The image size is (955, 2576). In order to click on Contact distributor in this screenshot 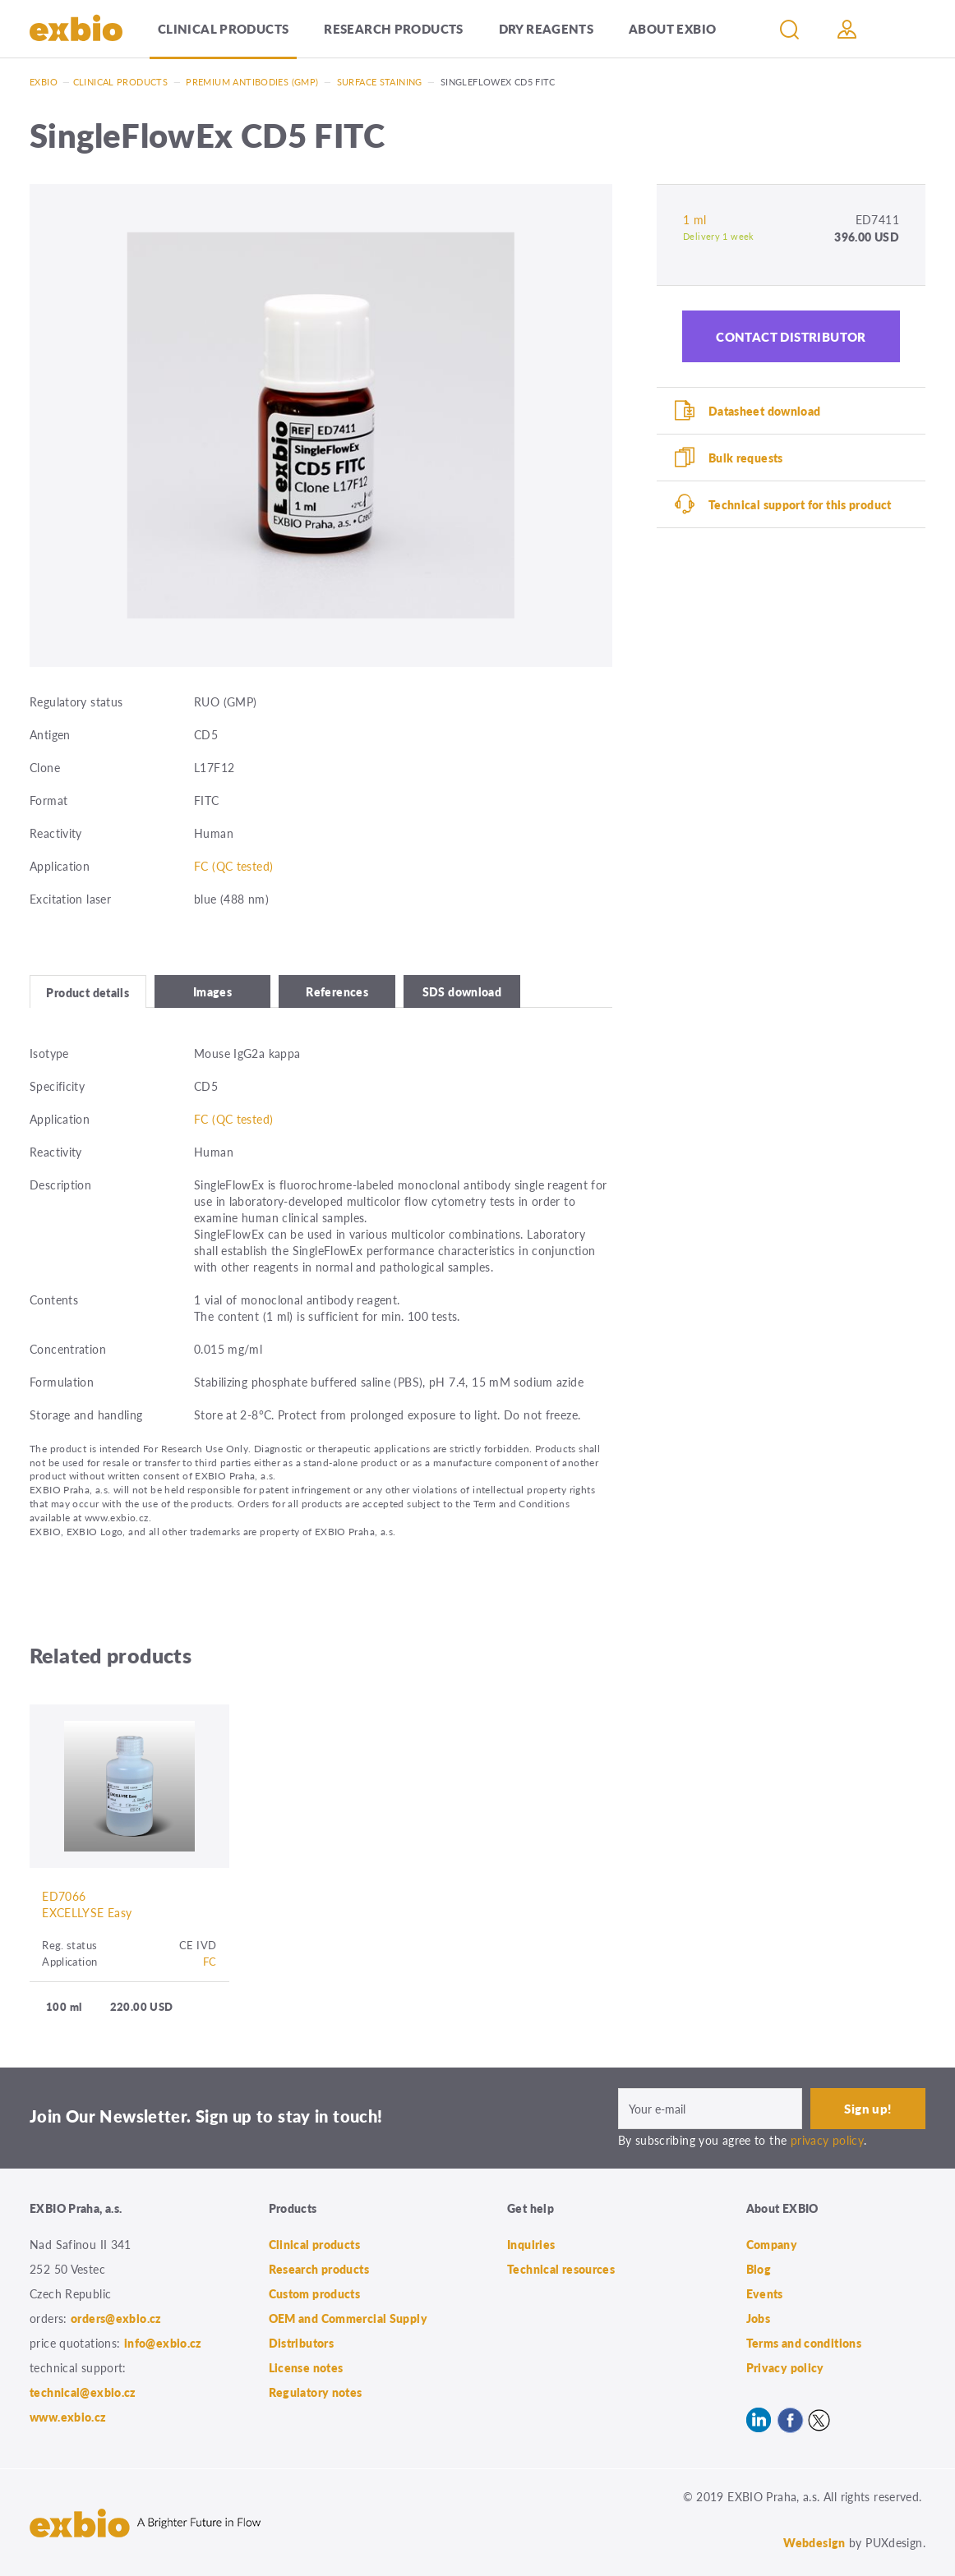, I will do `click(791, 336)`.